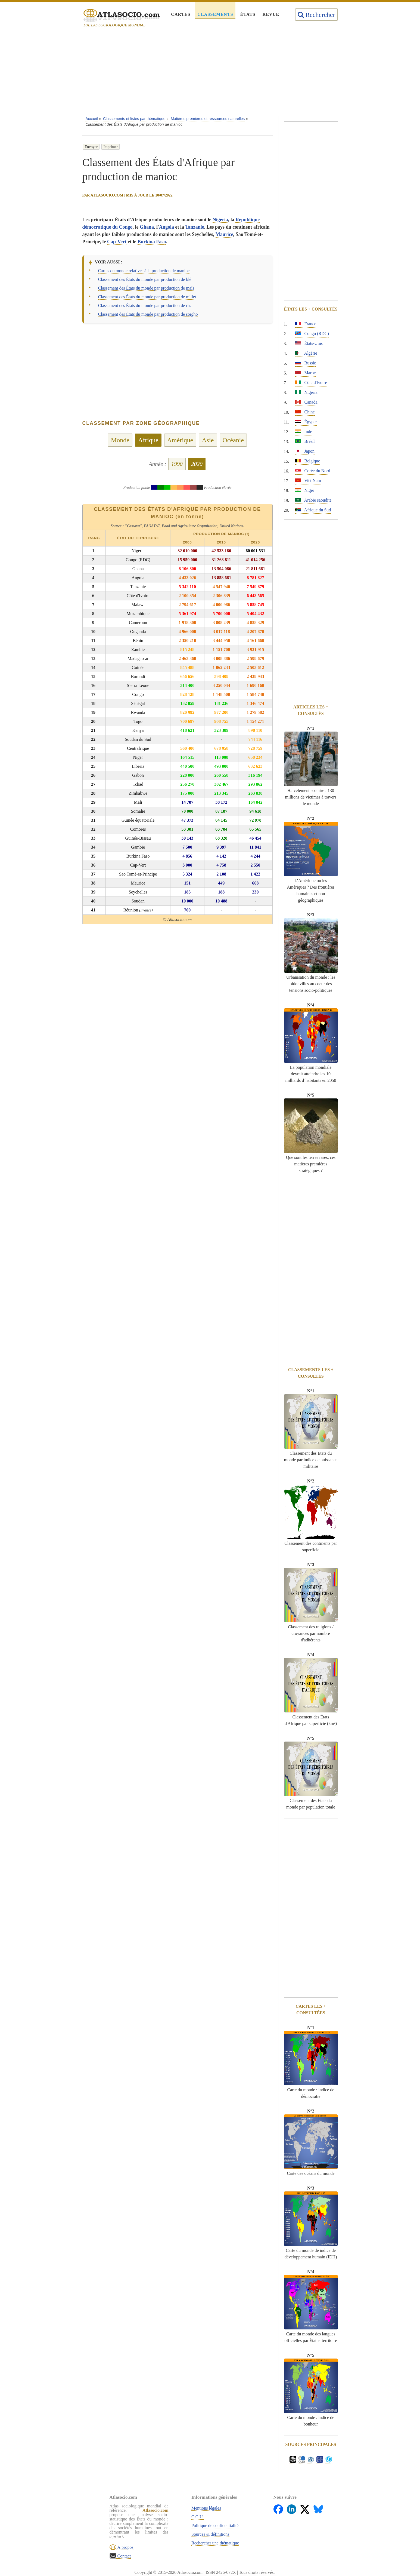 The height and width of the screenshot is (2576, 420). I want to click on Cap-Vert, so click(116, 241).